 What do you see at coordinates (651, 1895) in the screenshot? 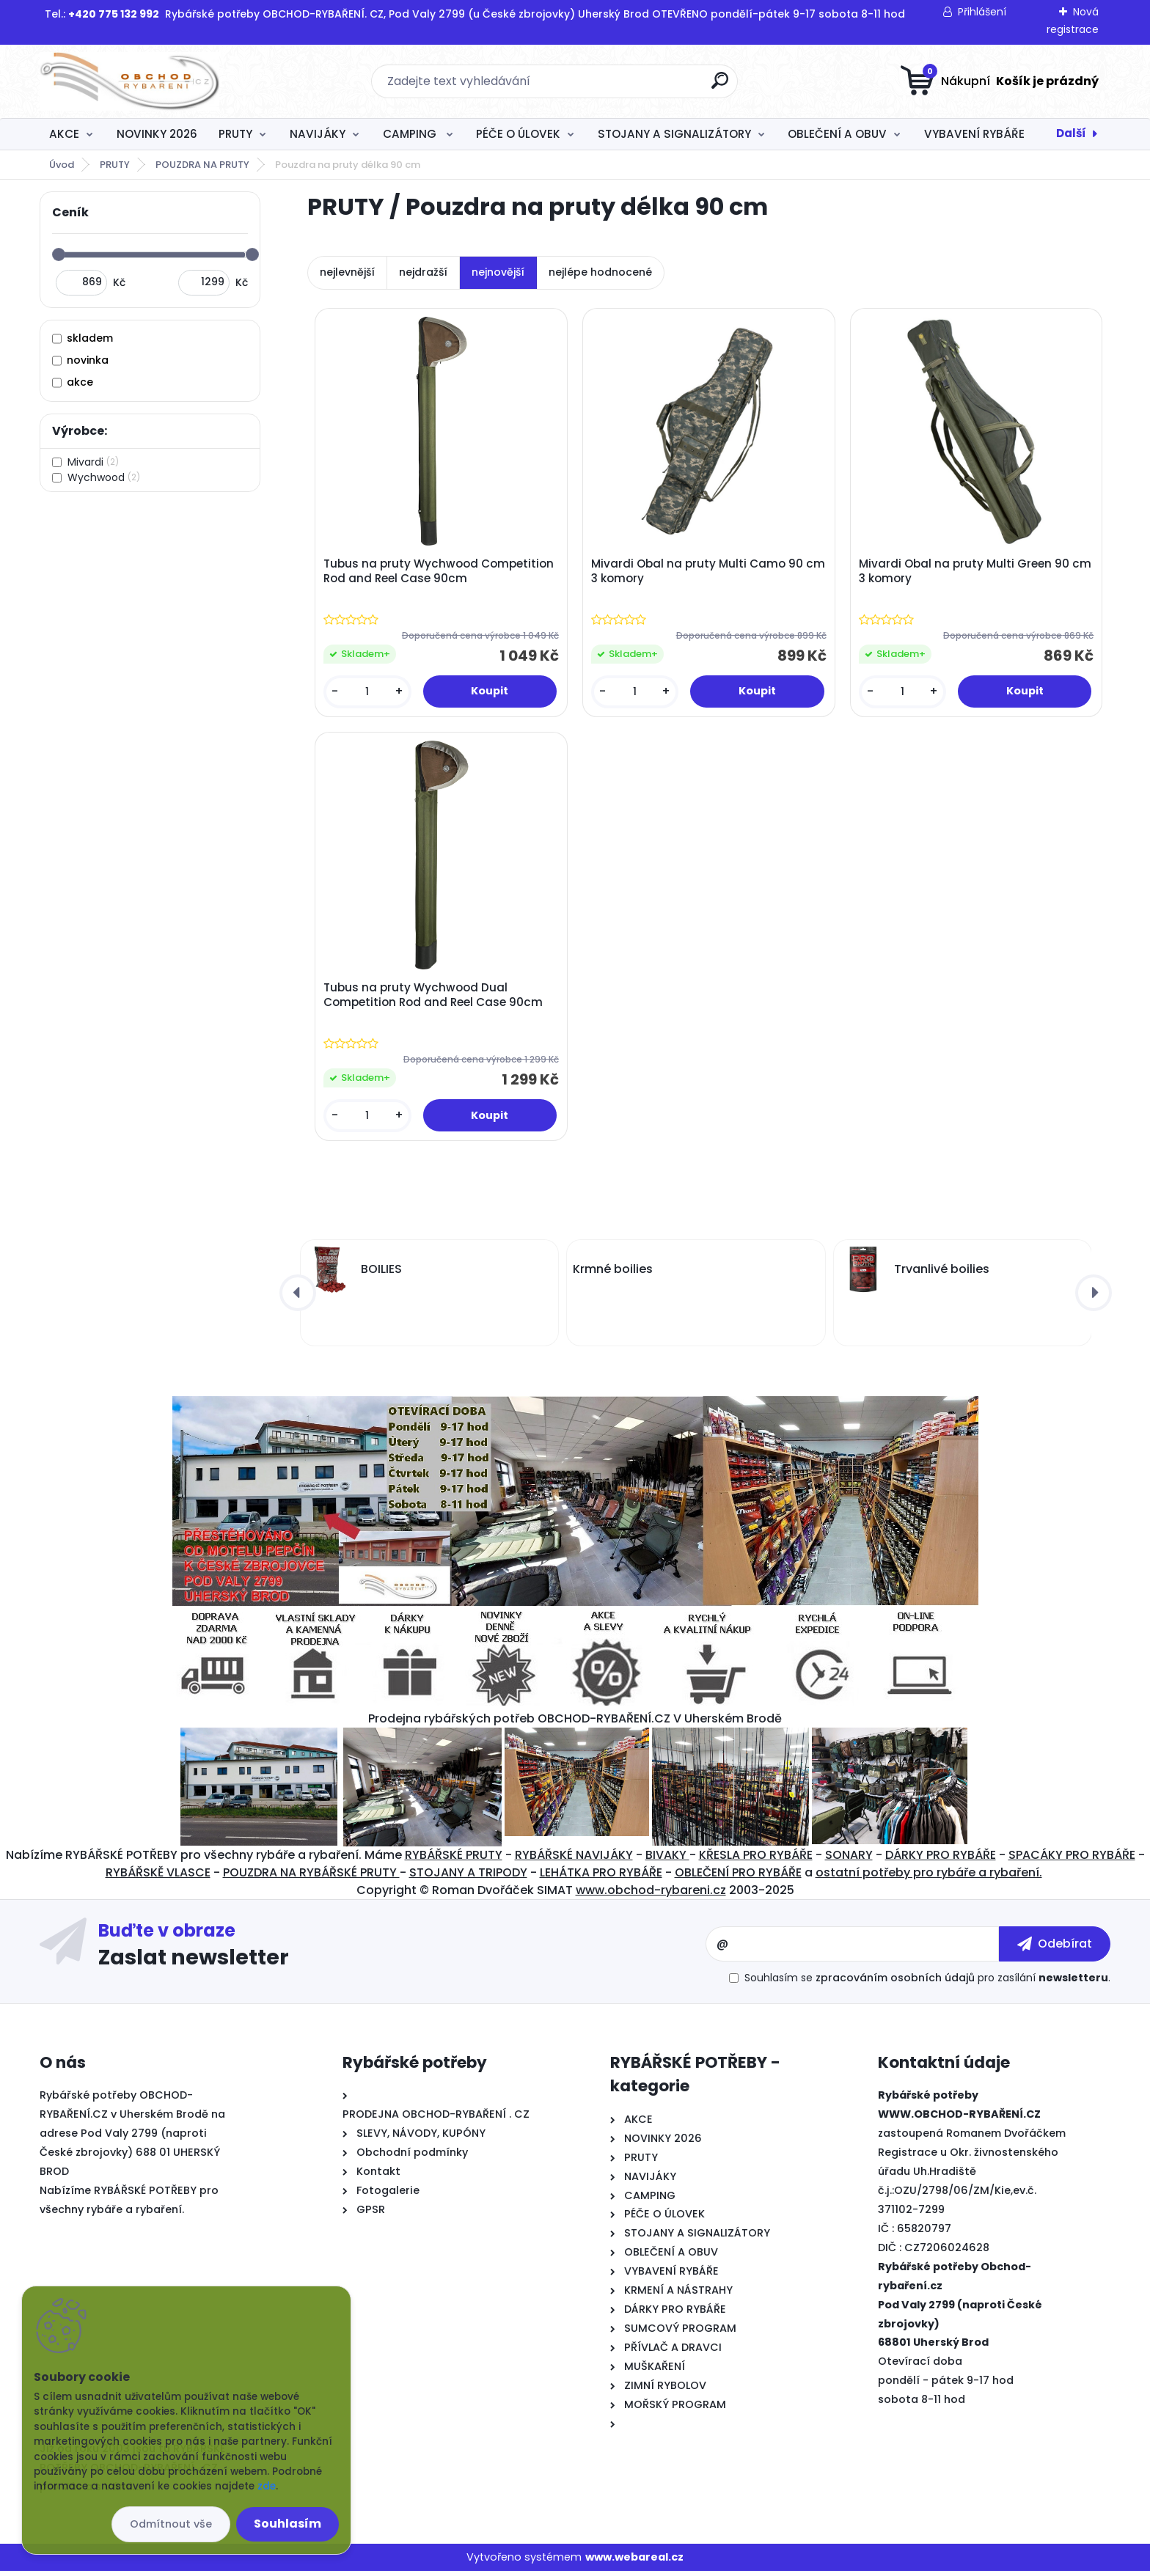
I see `www.obchod-rybareni.cz` at bounding box center [651, 1895].